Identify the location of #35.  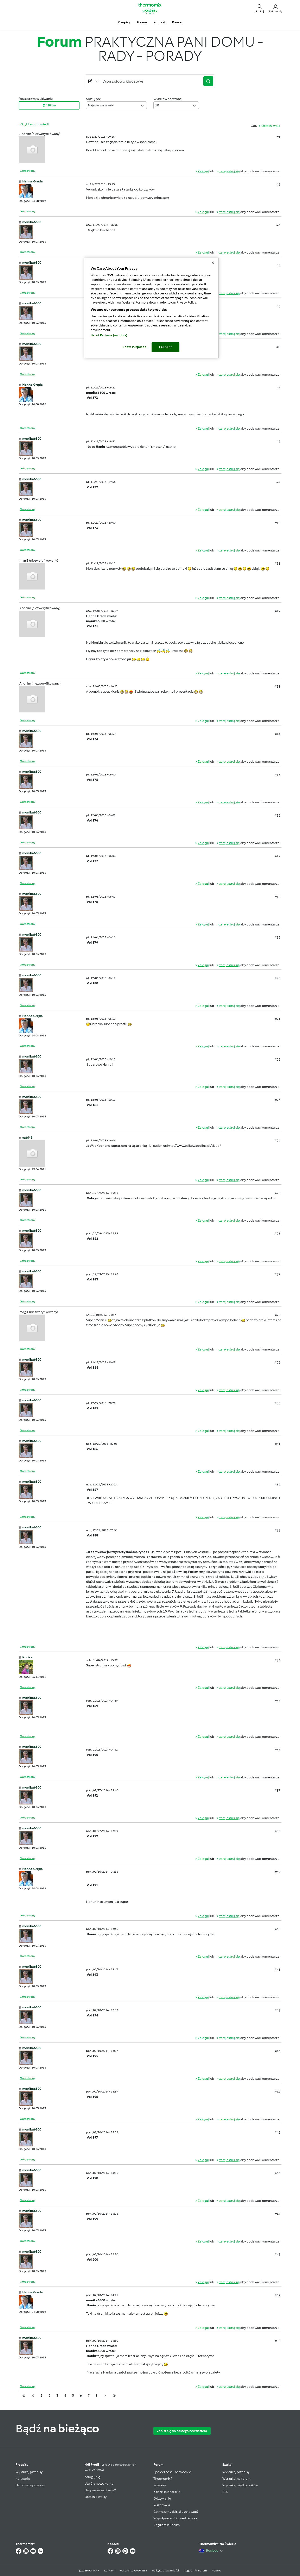
(277, 1701).